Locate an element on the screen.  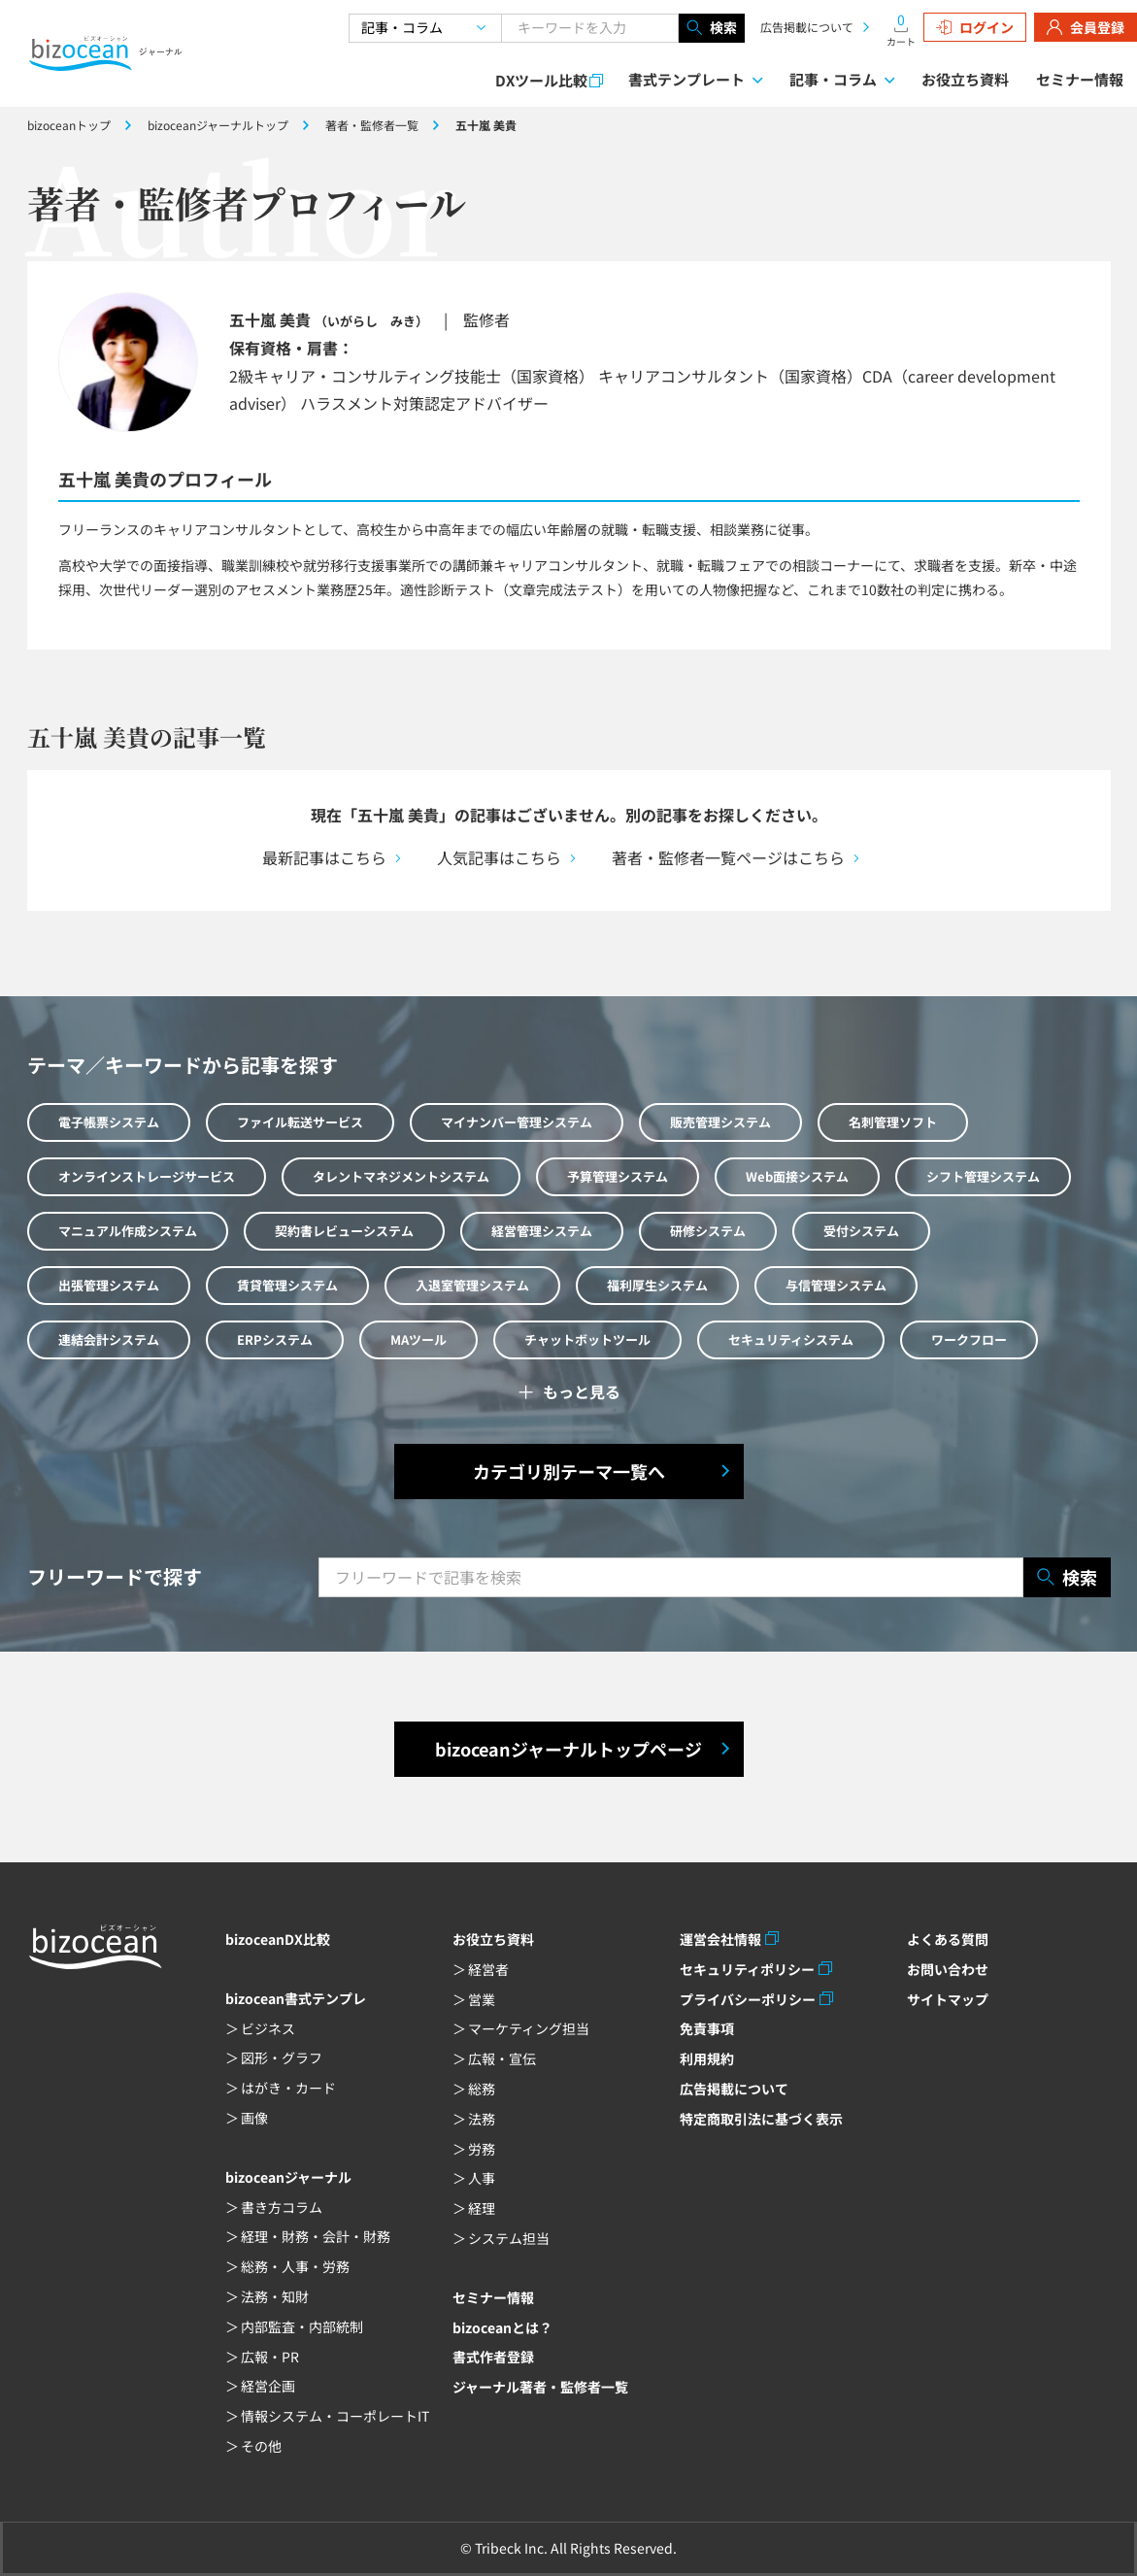
研修システム is located at coordinates (708, 1230).